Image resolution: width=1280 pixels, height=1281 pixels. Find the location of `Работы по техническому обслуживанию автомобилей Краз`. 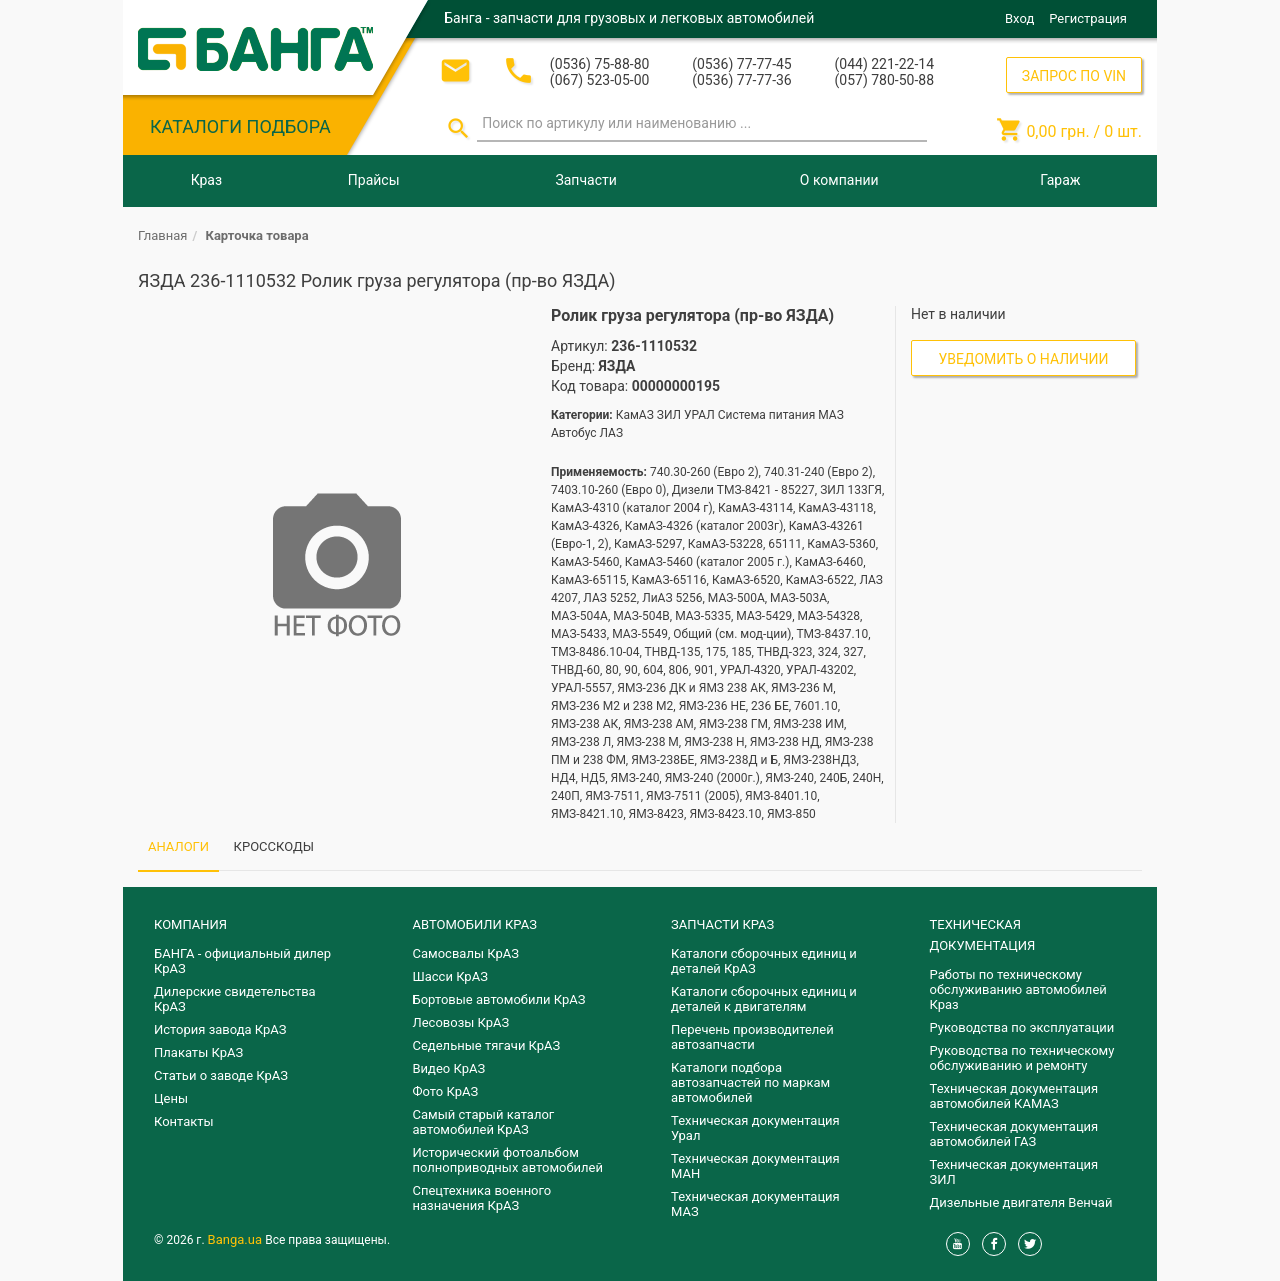

Работы по техническому обслуживанию автомобилей Краз is located at coordinates (1018, 989).